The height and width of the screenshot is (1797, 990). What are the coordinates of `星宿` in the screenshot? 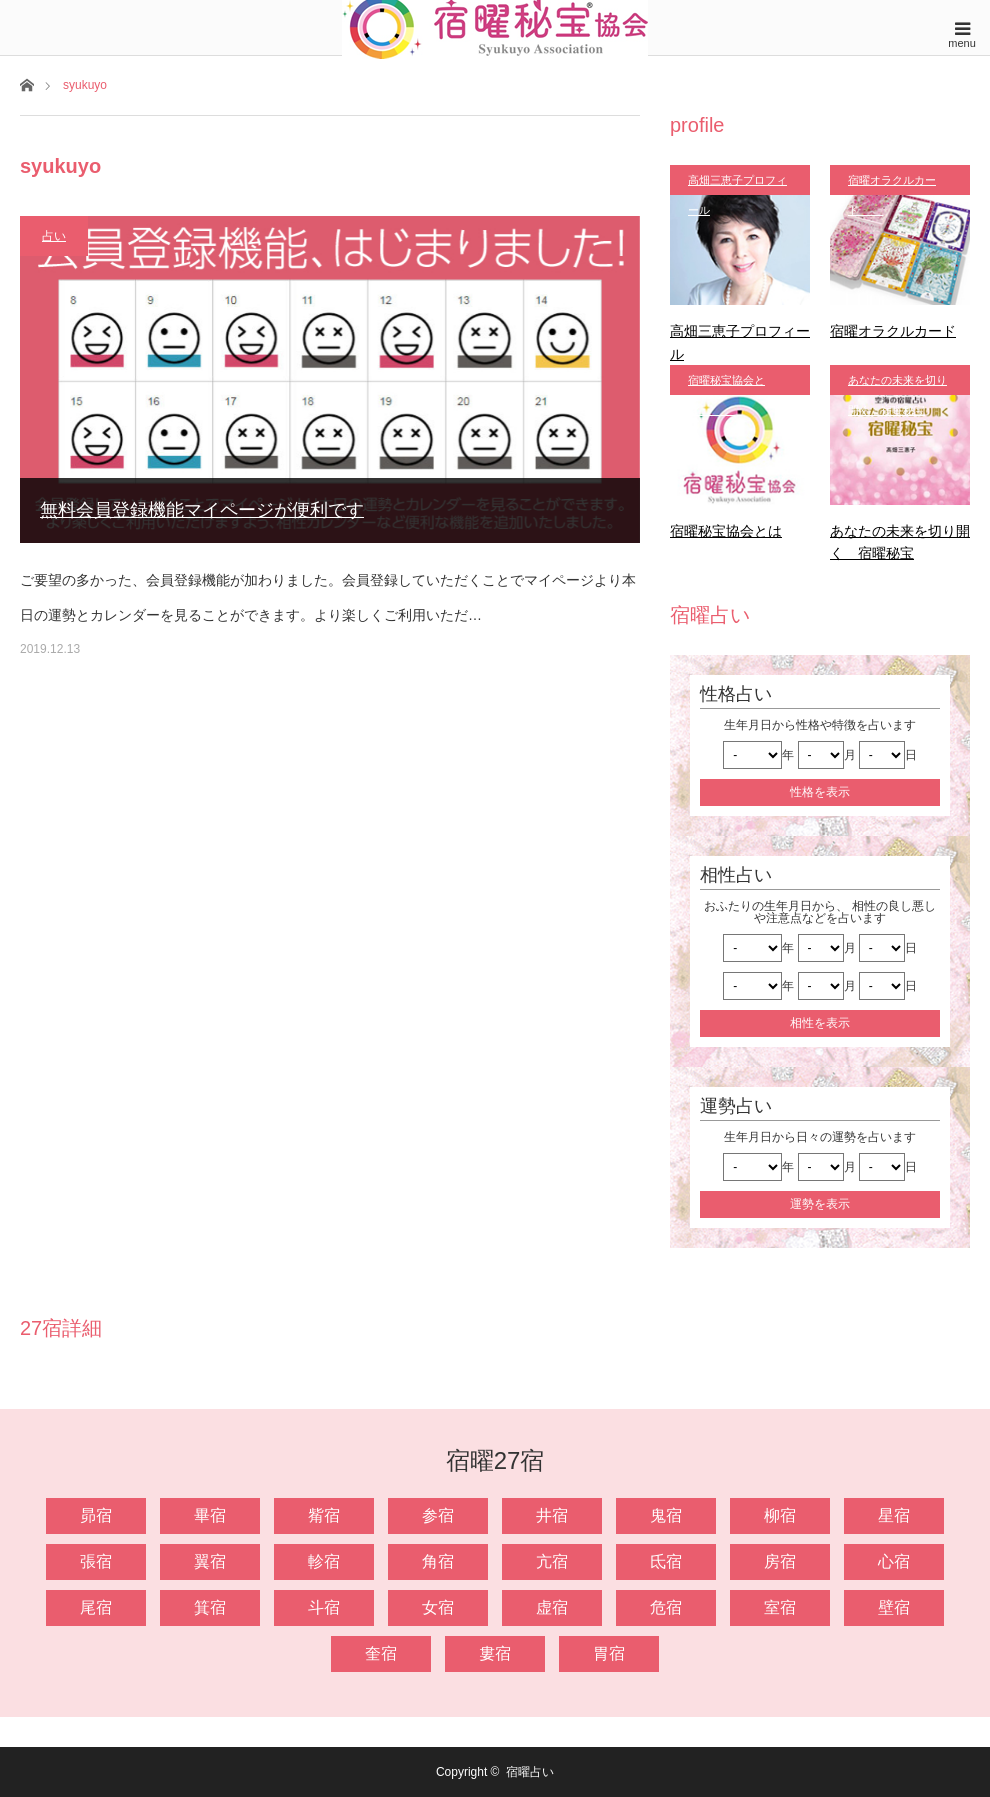 It's located at (894, 1515).